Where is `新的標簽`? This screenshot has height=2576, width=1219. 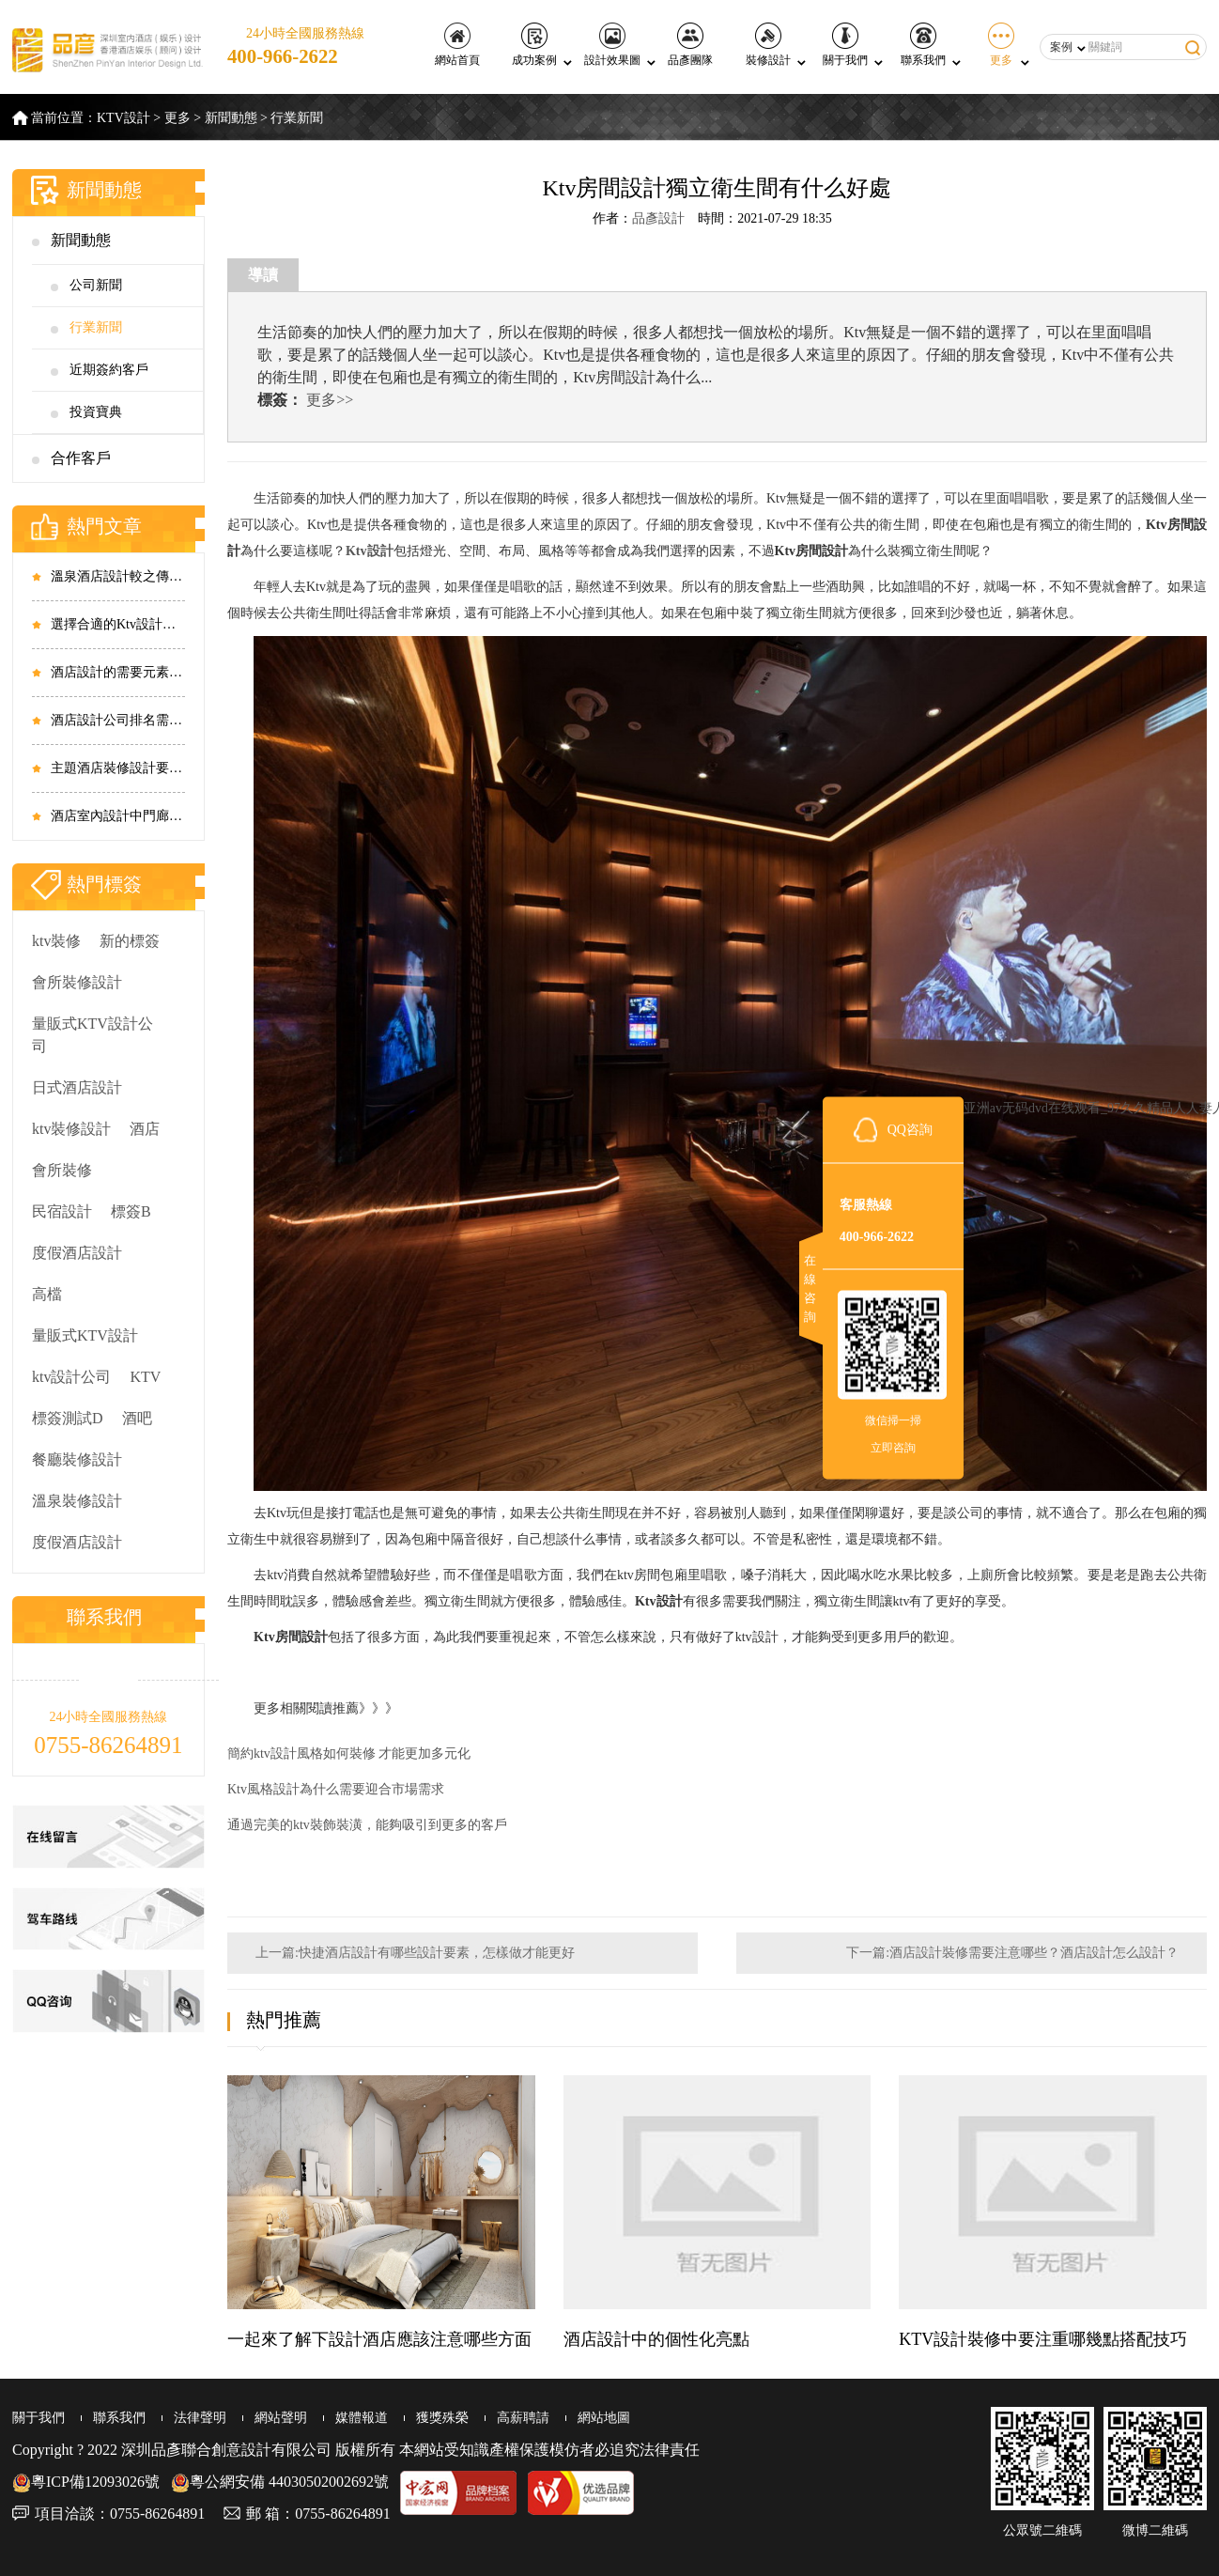 新的標簽 is located at coordinates (130, 941).